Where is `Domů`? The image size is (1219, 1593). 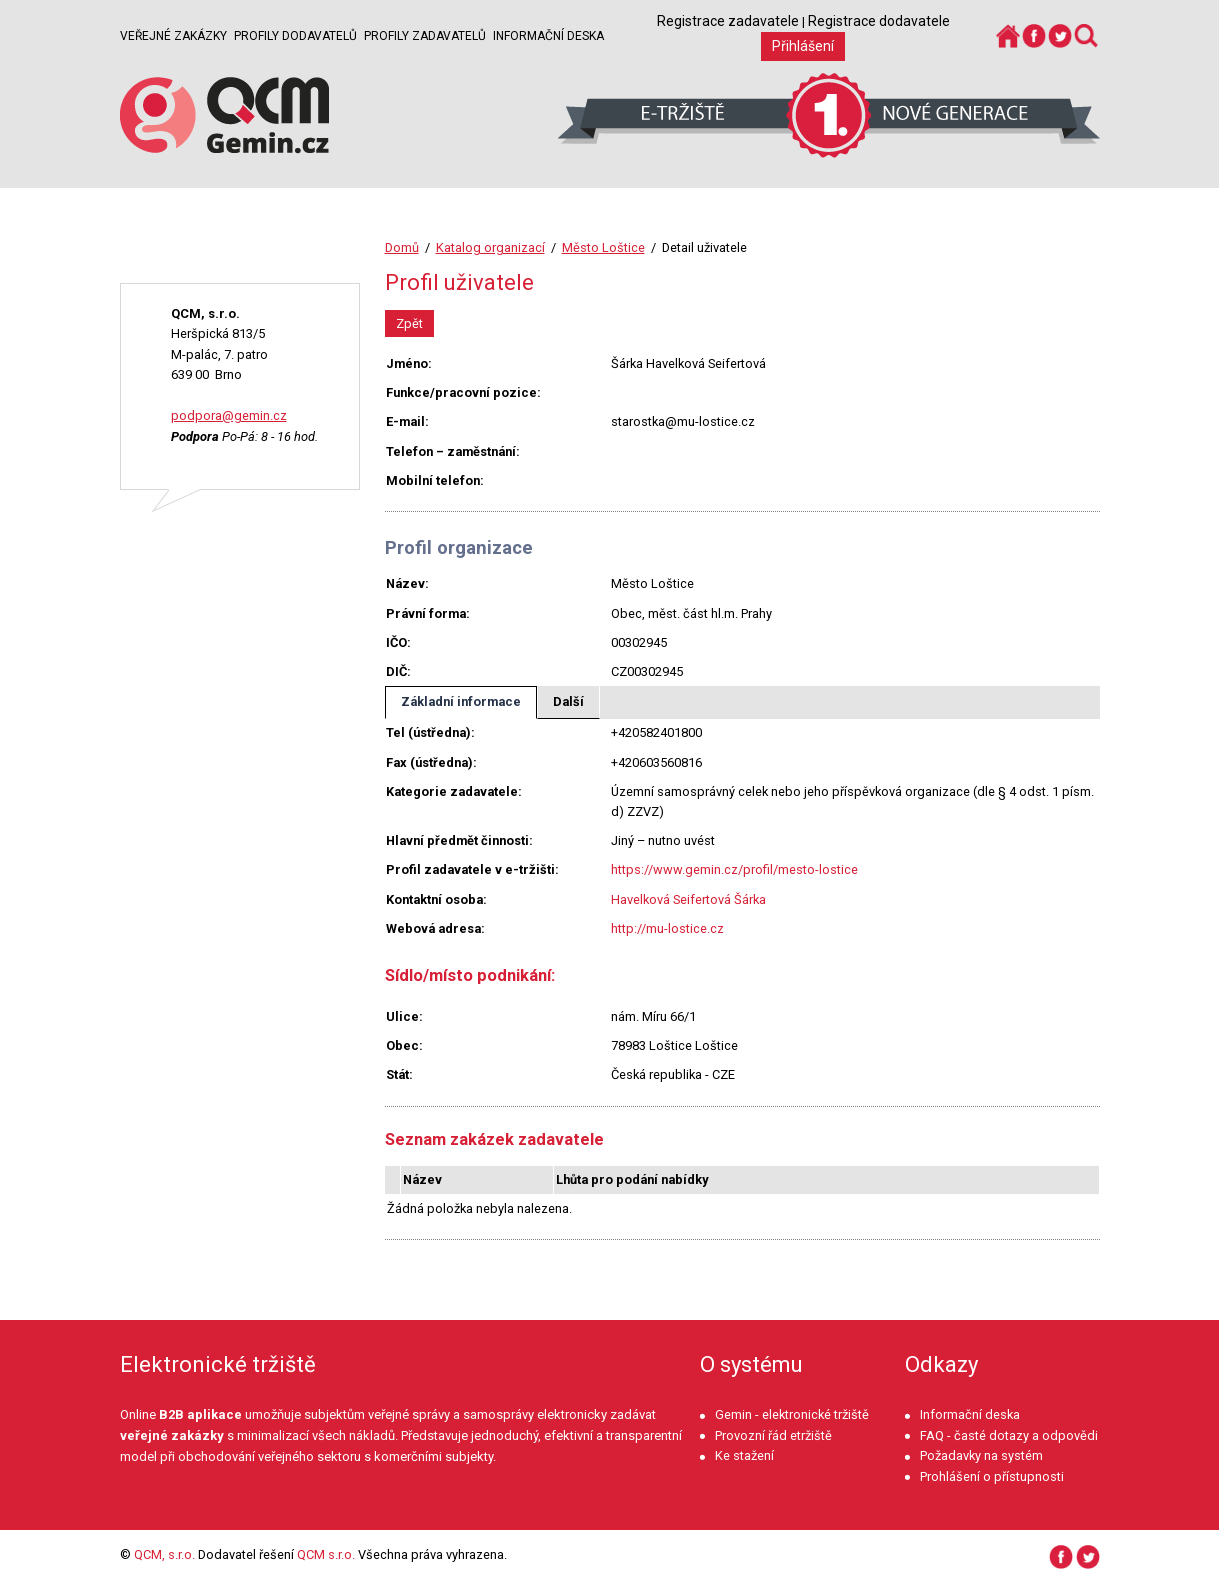 Domů is located at coordinates (402, 247).